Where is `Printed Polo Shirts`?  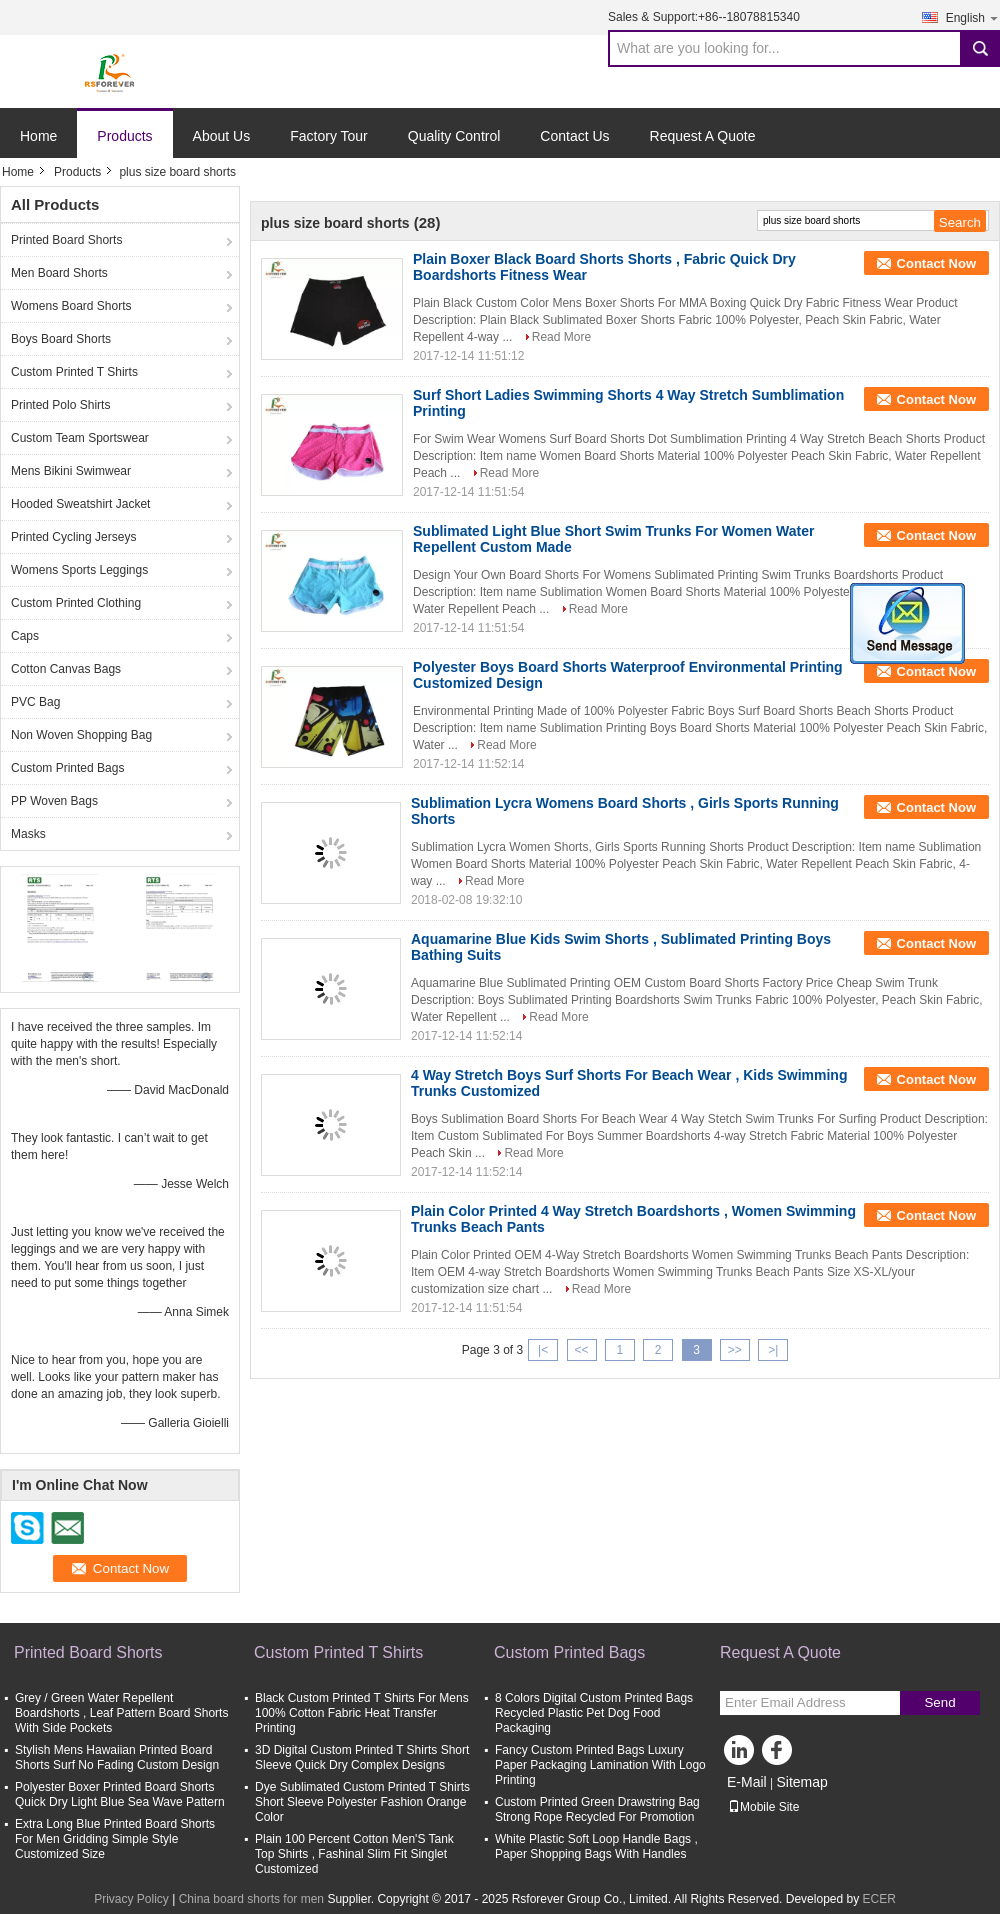
Printed Polo Shirts is located at coordinates (60, 405).